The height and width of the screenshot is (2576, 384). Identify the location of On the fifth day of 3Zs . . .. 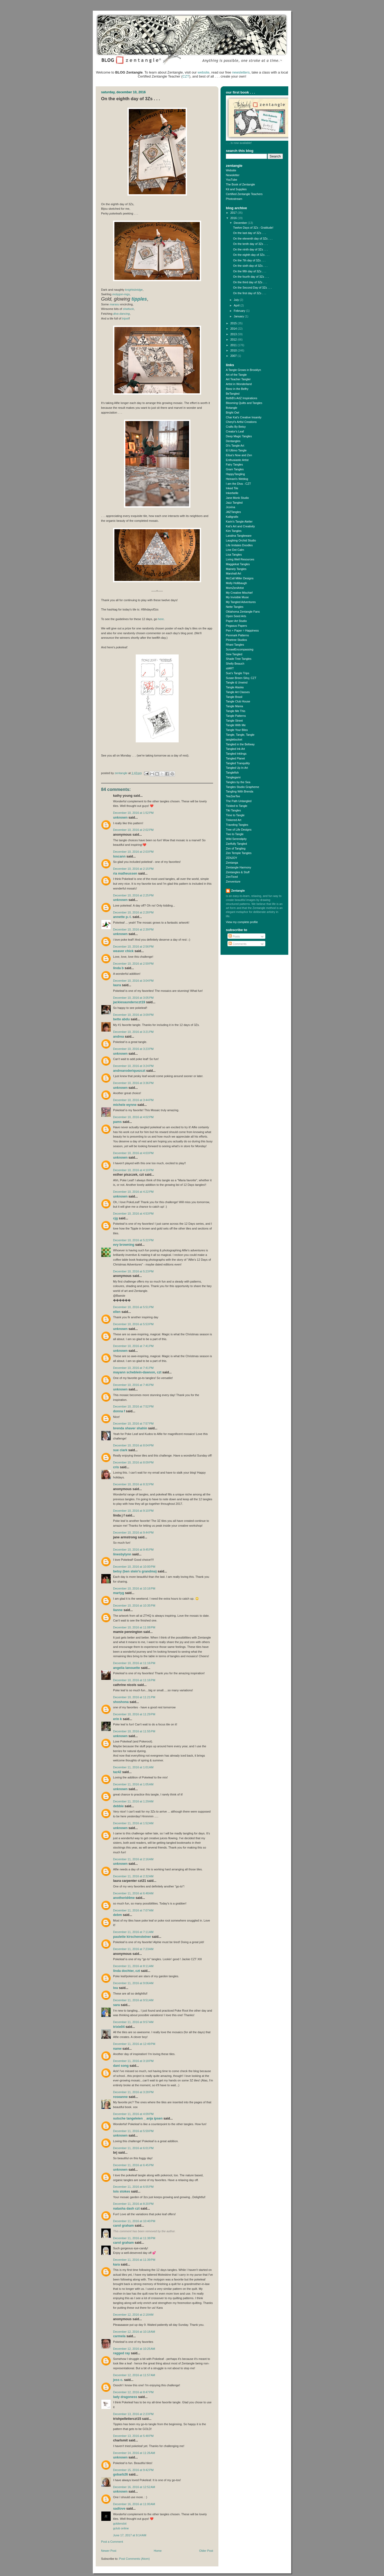
(249, 271).